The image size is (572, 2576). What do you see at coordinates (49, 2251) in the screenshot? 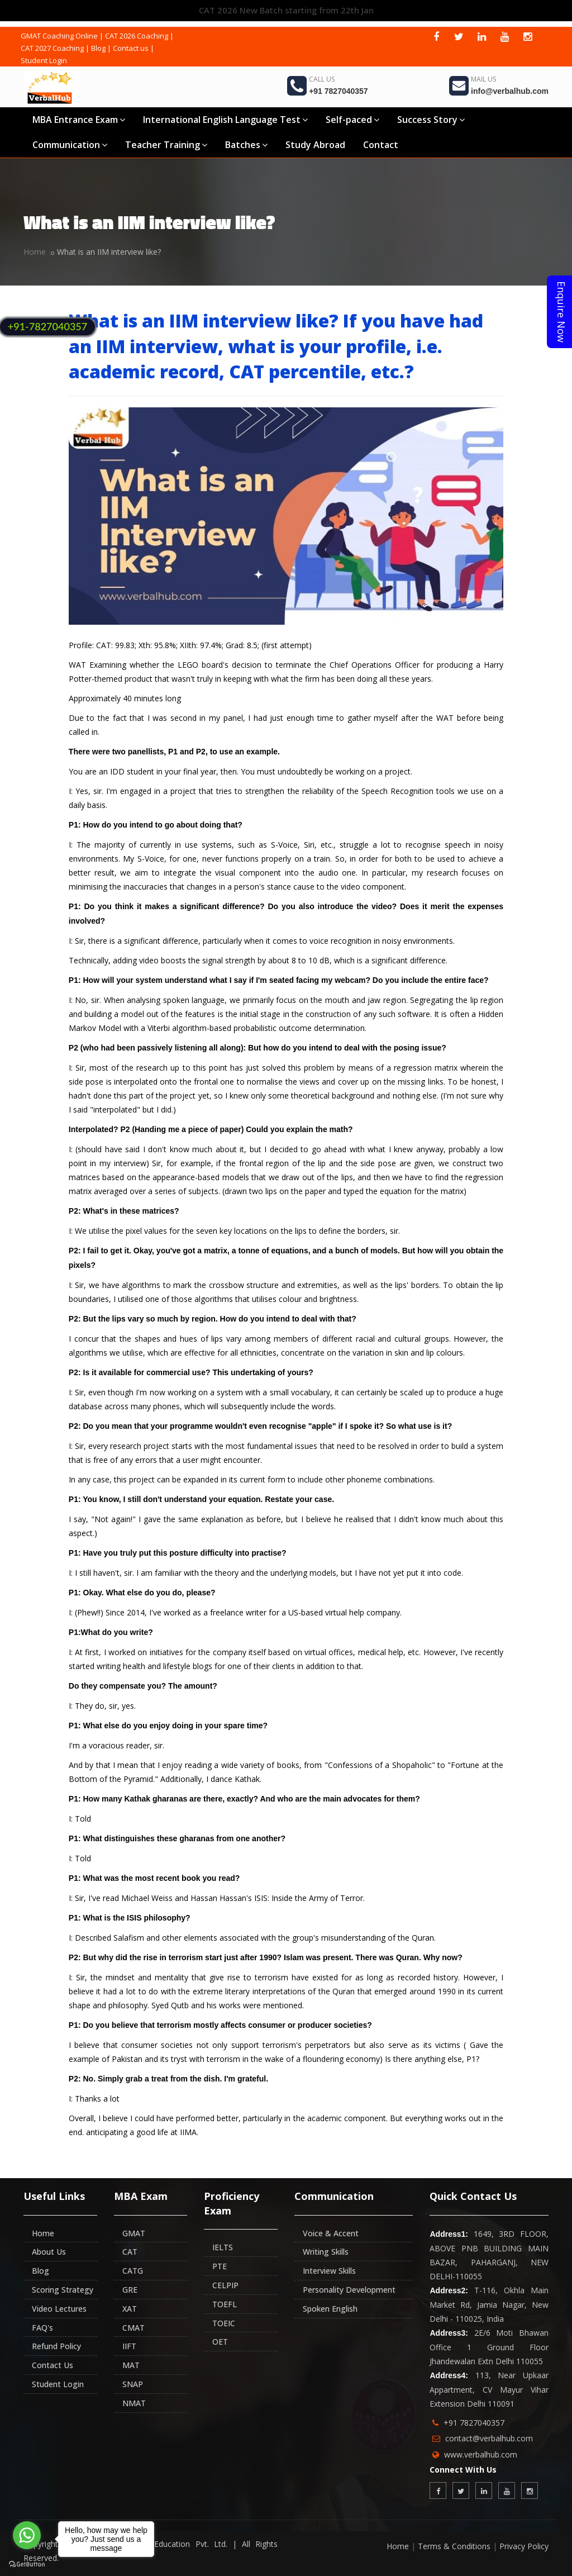
I see `About Us` at bounding box center [49, 2251].